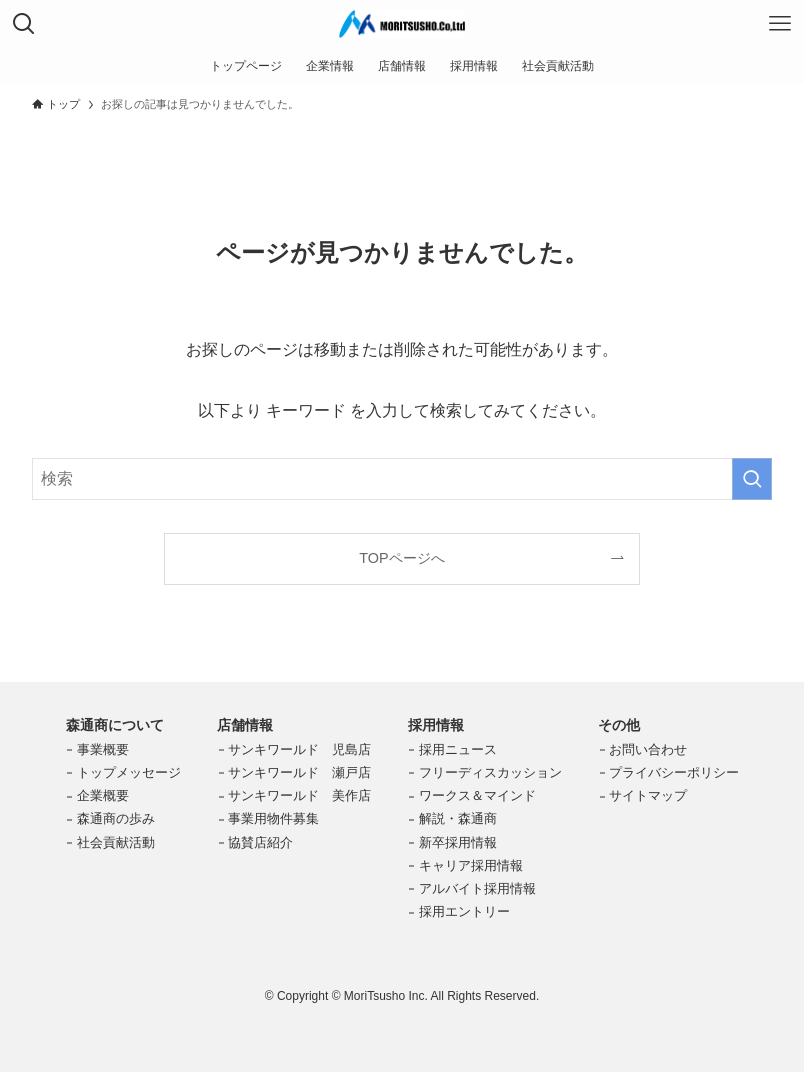  Describe the element at coordinates (260, 842) in the screenshot. I see `協賛店紹介` at that location.